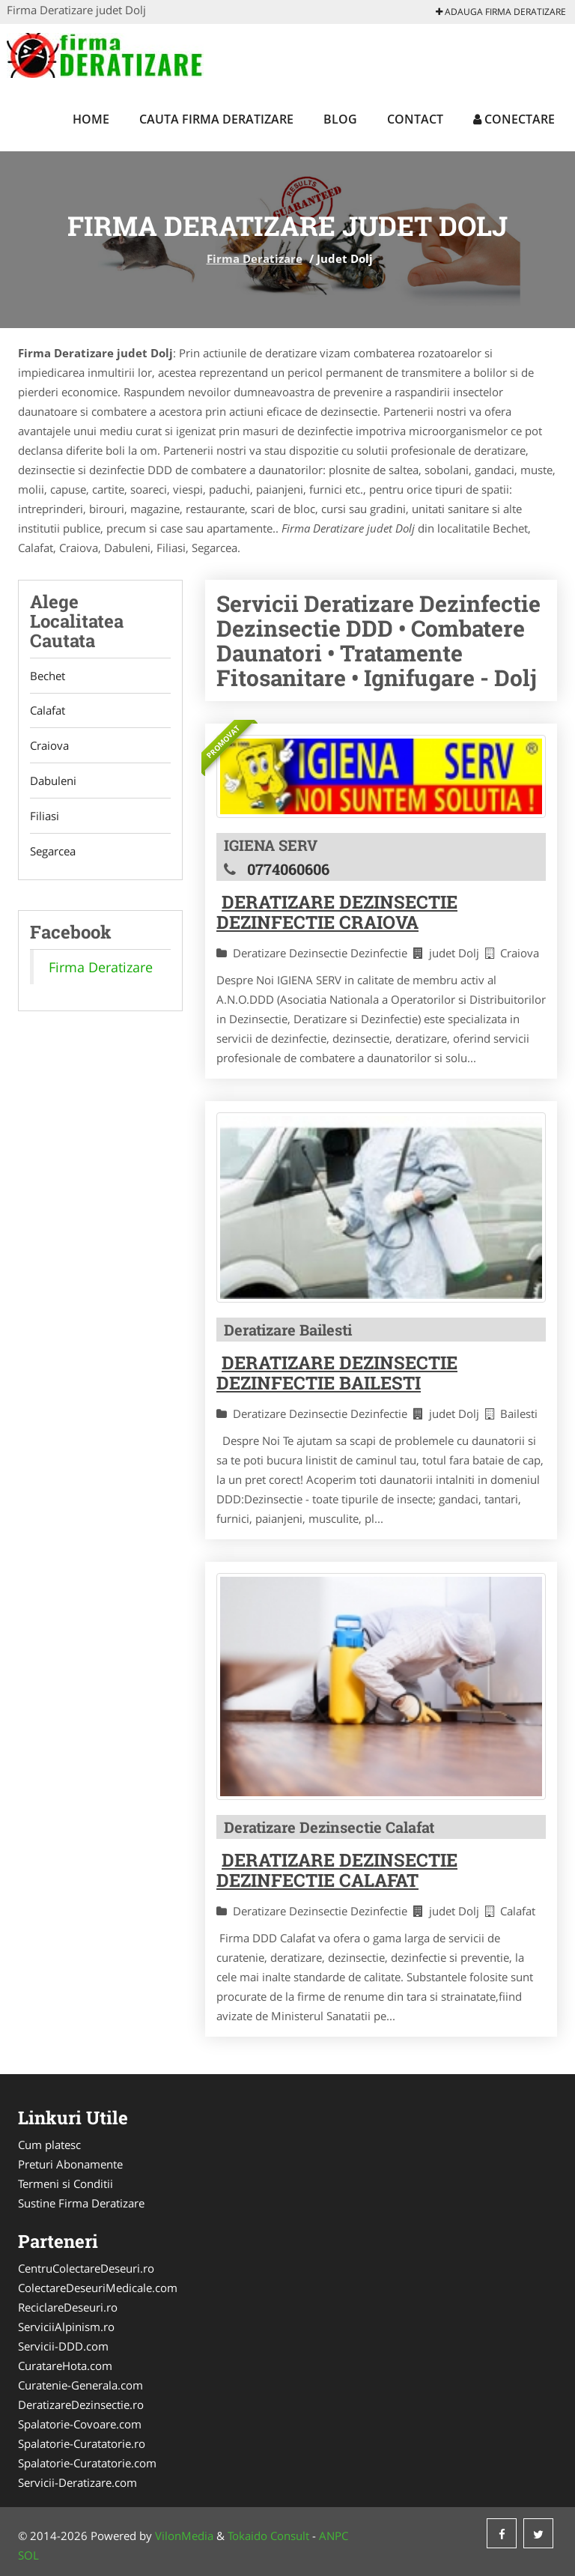  I want to click on Servicii-Deratizare.com, so click(77, 2482).